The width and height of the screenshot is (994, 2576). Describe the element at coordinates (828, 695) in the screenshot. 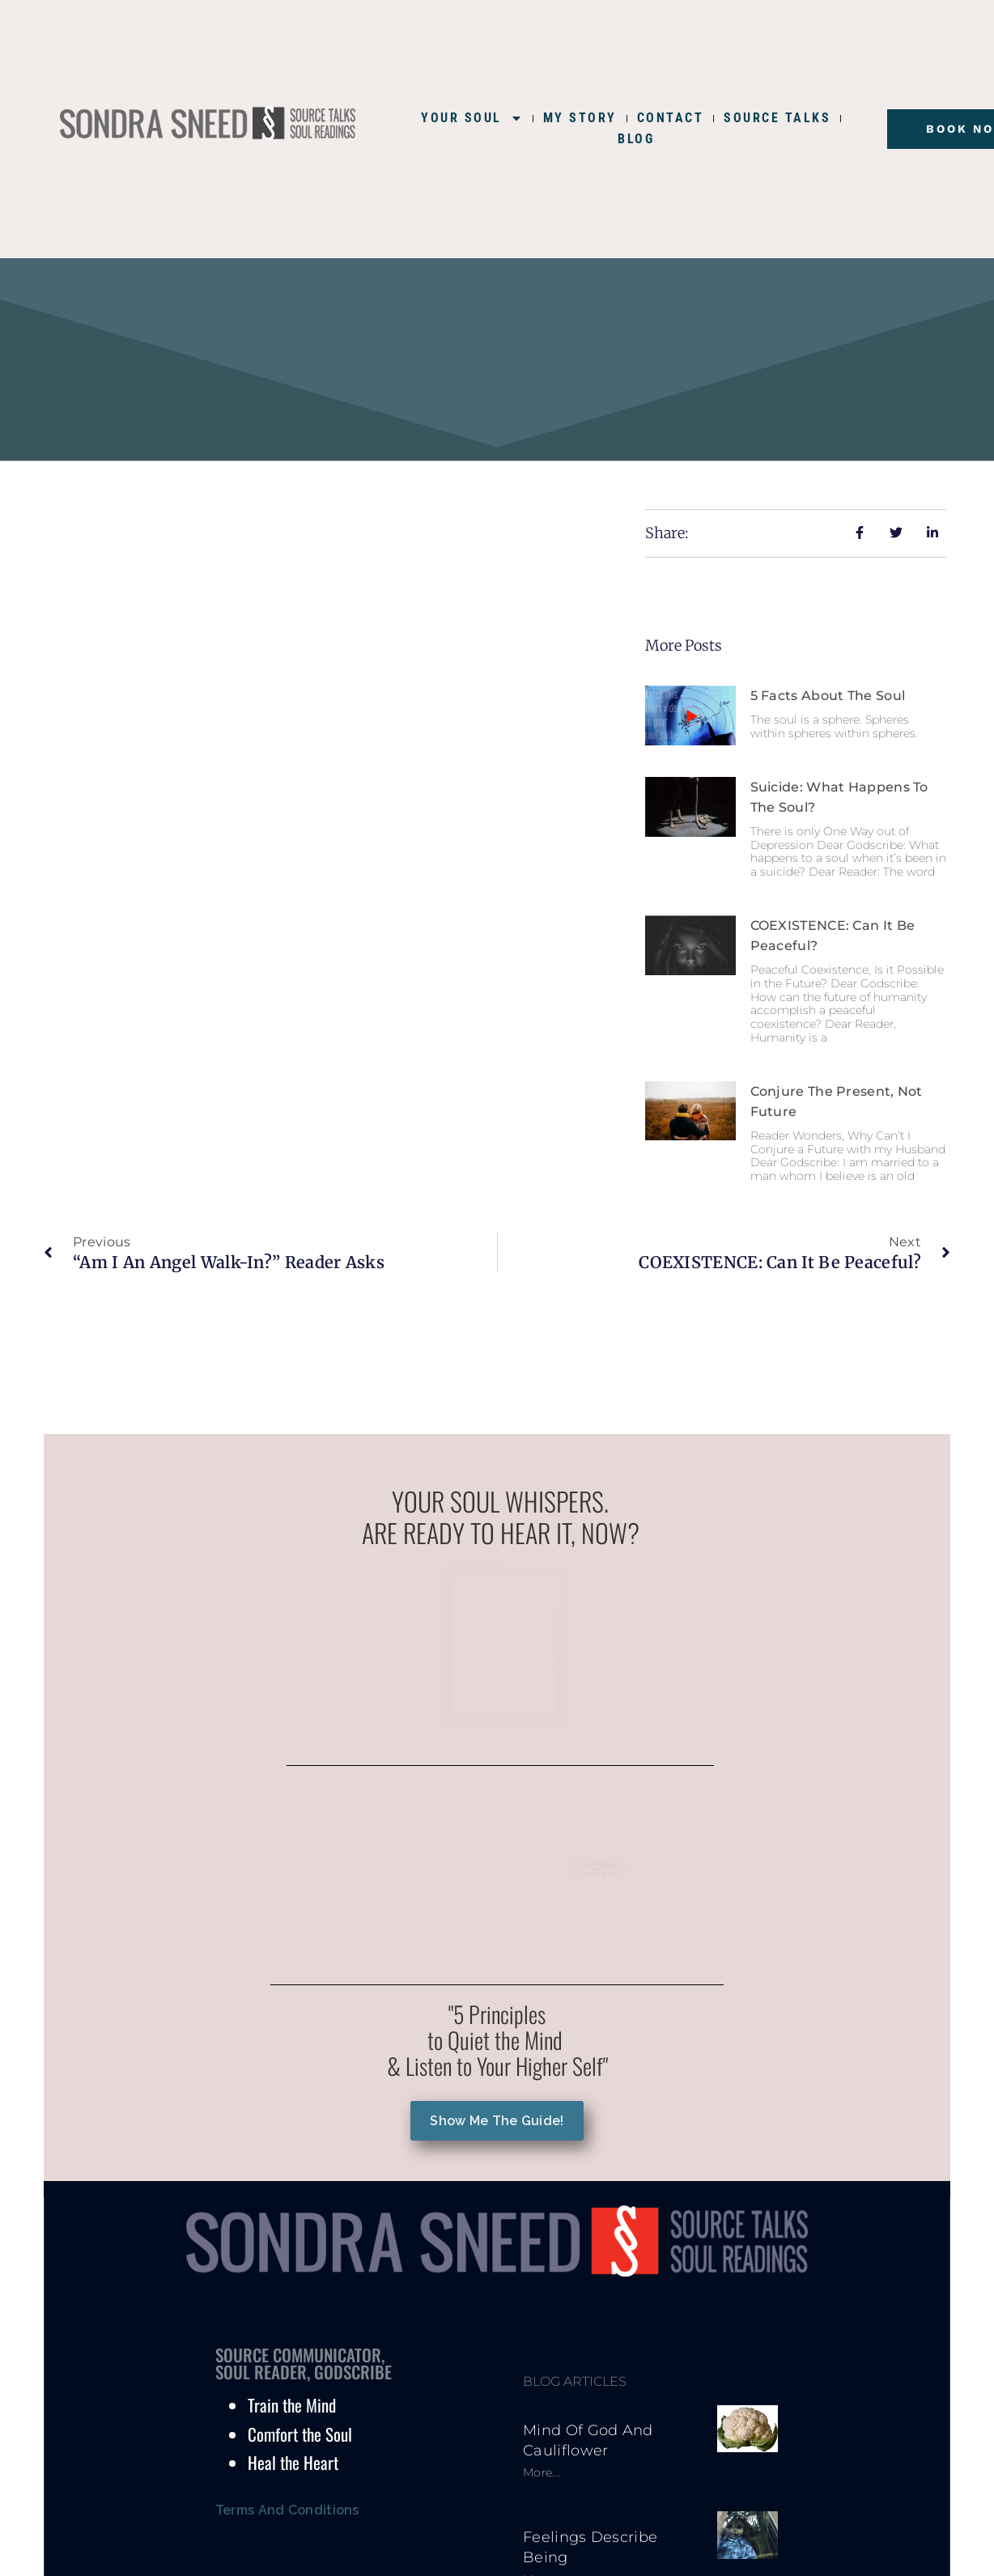

I see `5 Facts About the Soul` at that location.